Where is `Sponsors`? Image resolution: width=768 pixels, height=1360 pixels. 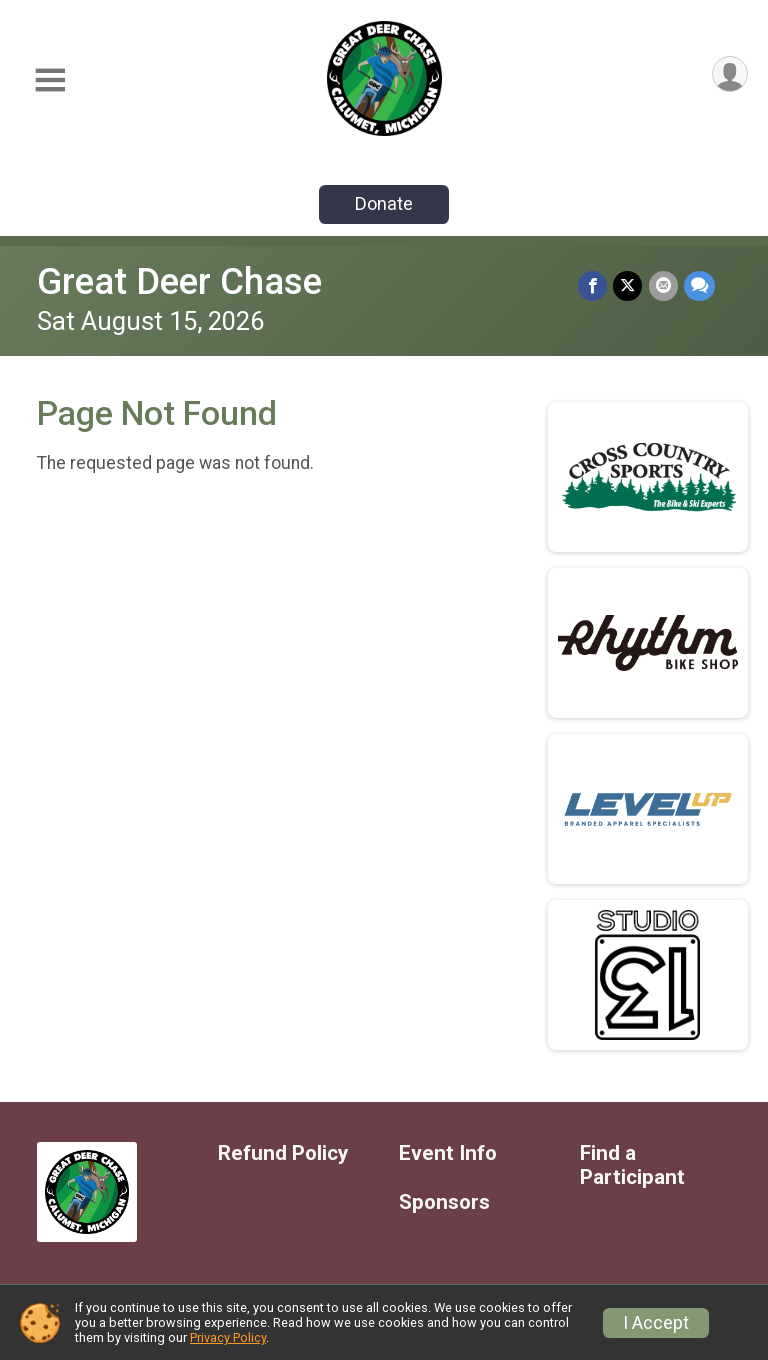 Sponsors is located at coordinates (444, 1202).